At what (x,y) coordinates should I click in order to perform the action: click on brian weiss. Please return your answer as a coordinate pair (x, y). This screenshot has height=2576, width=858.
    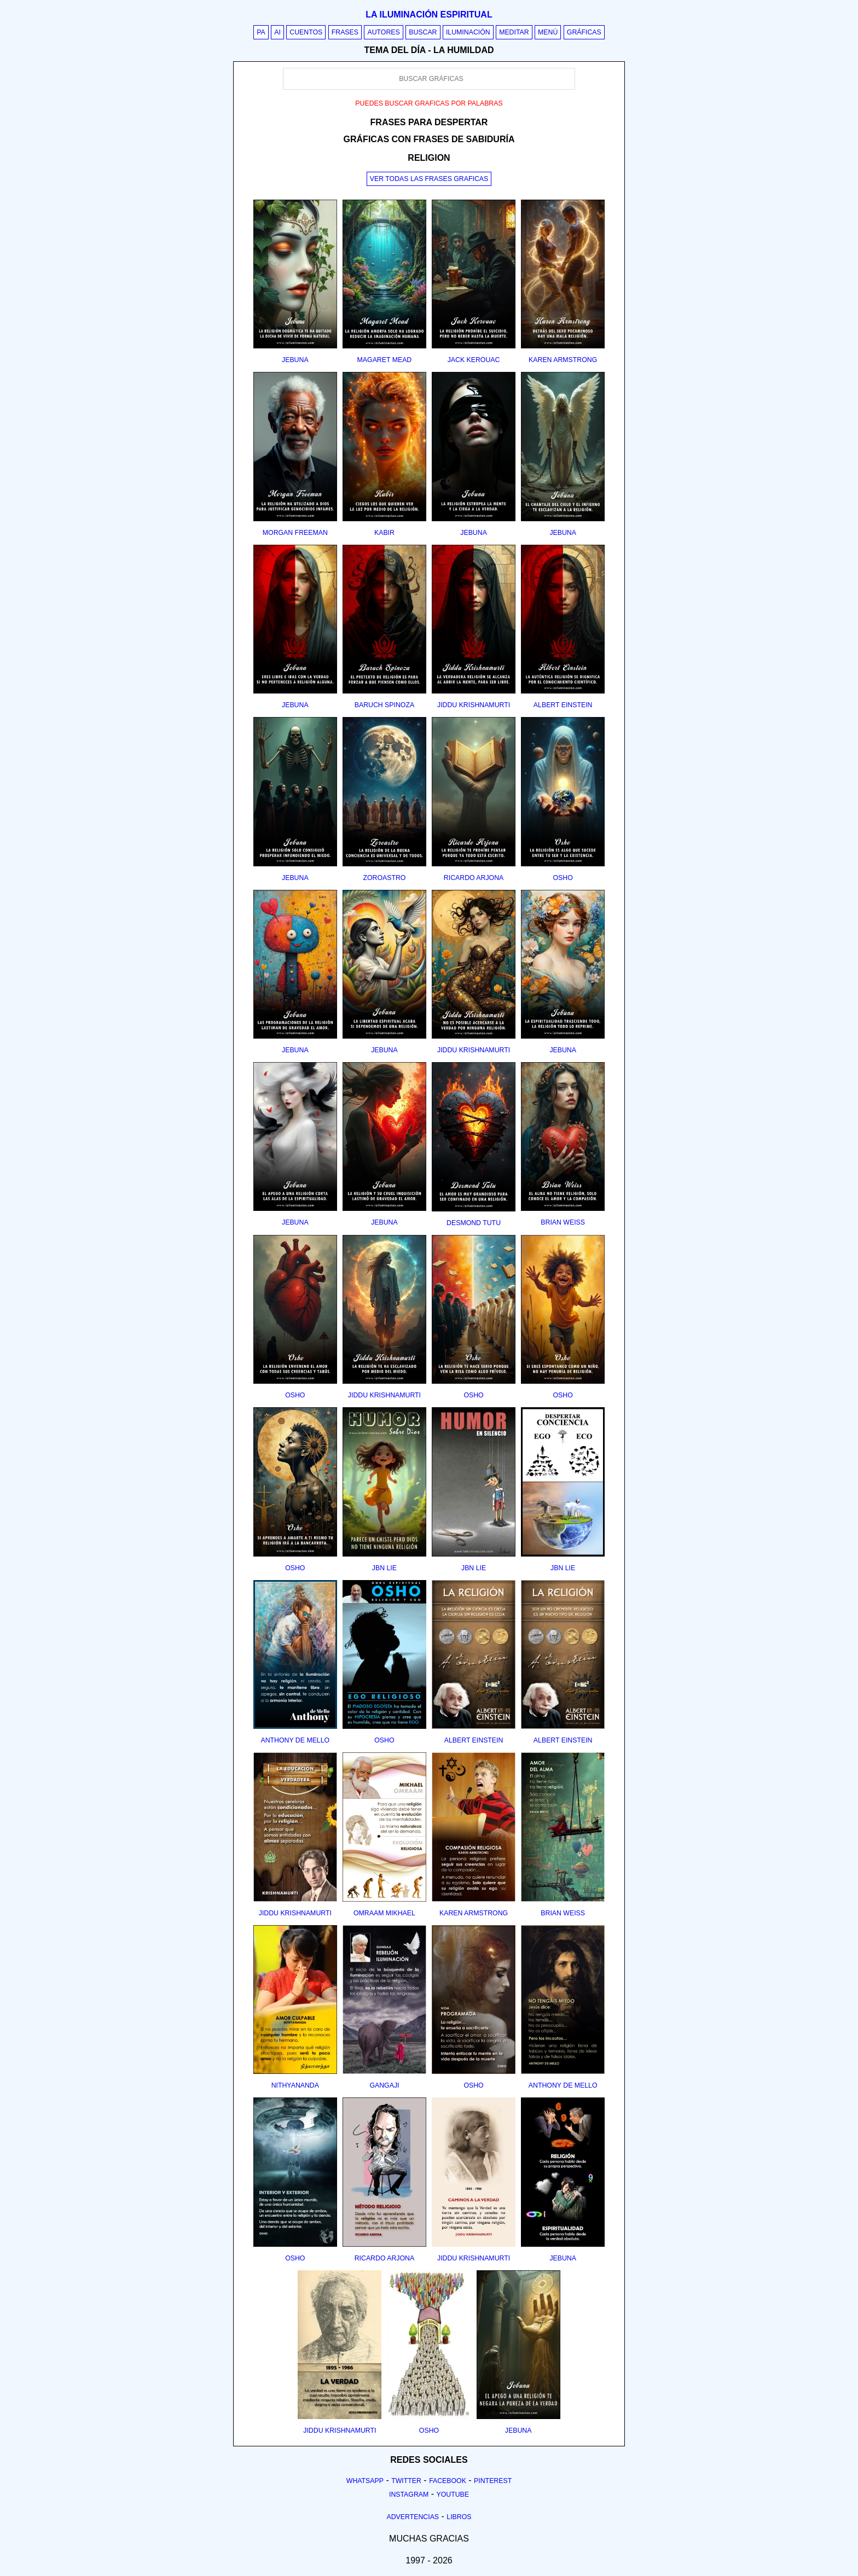
    Looking at the image, I should click on (563, 1222).